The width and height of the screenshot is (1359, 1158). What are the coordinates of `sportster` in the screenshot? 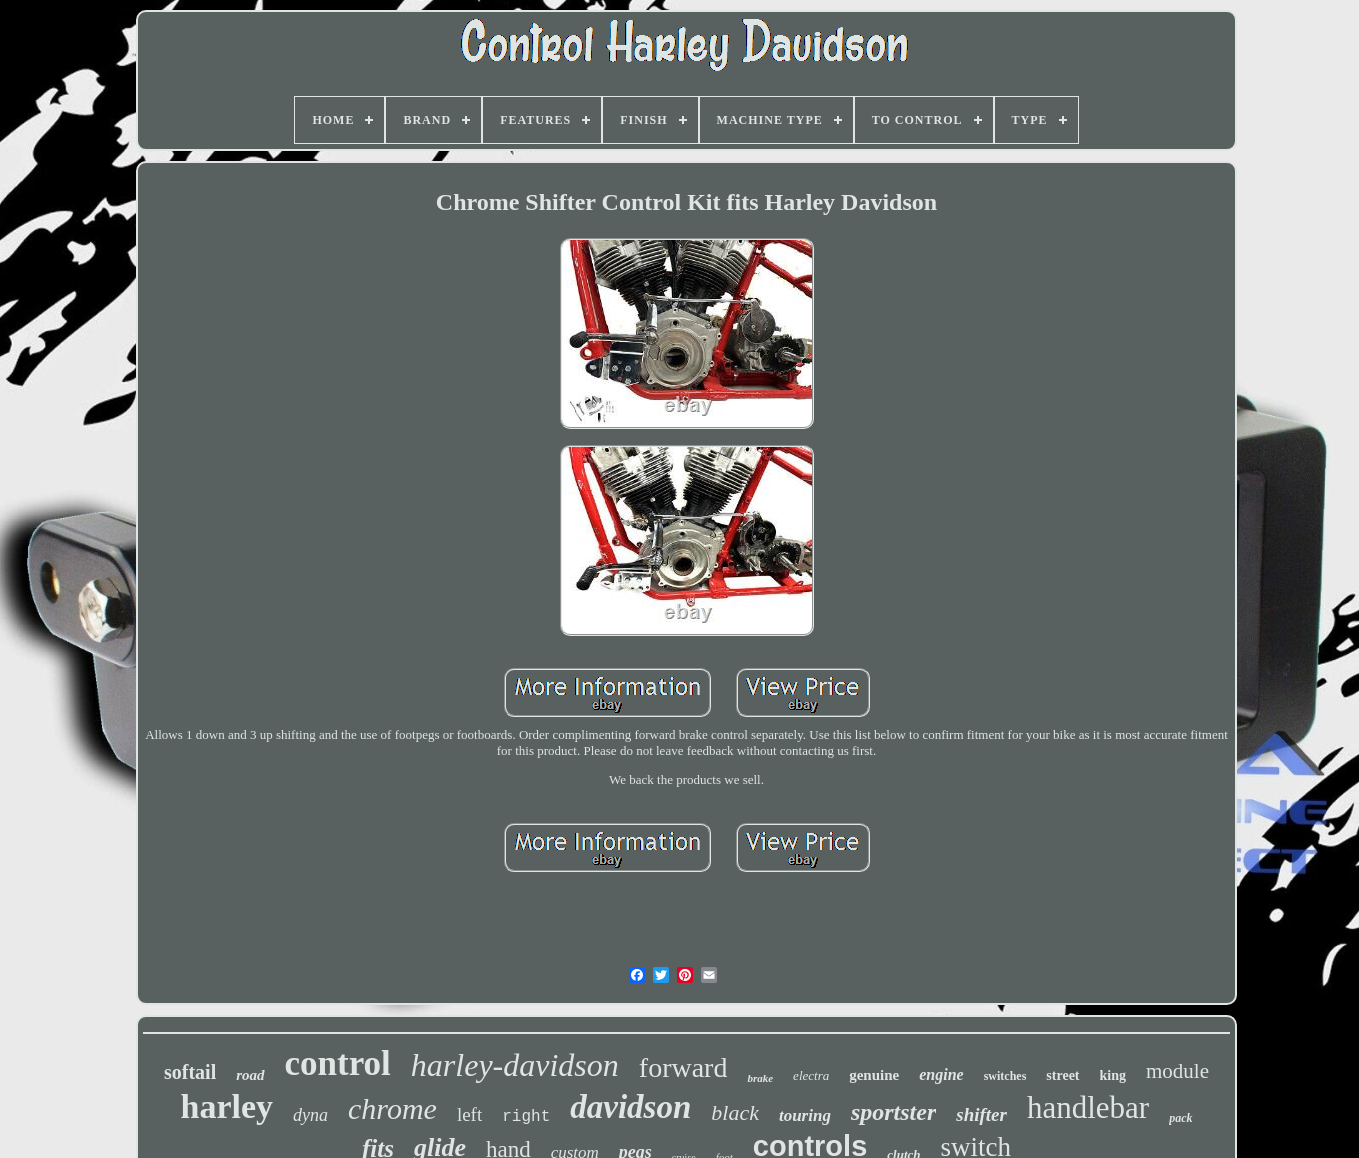 It's located at (893, 1112).